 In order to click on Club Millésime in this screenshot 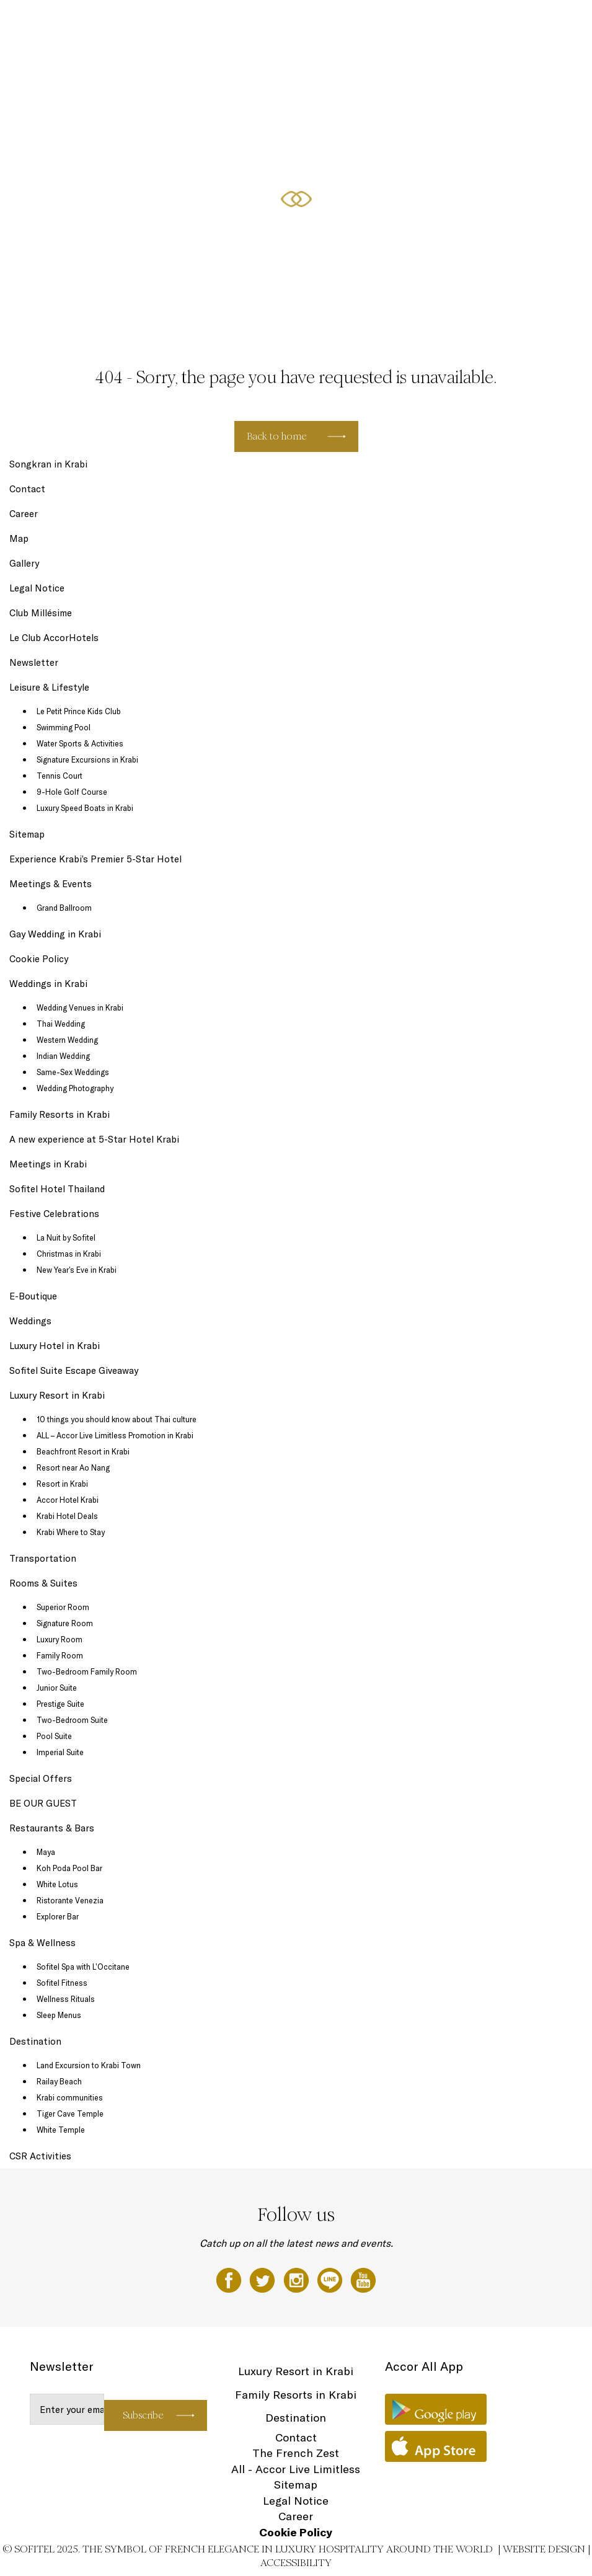, I will do `click(40, 613)`.